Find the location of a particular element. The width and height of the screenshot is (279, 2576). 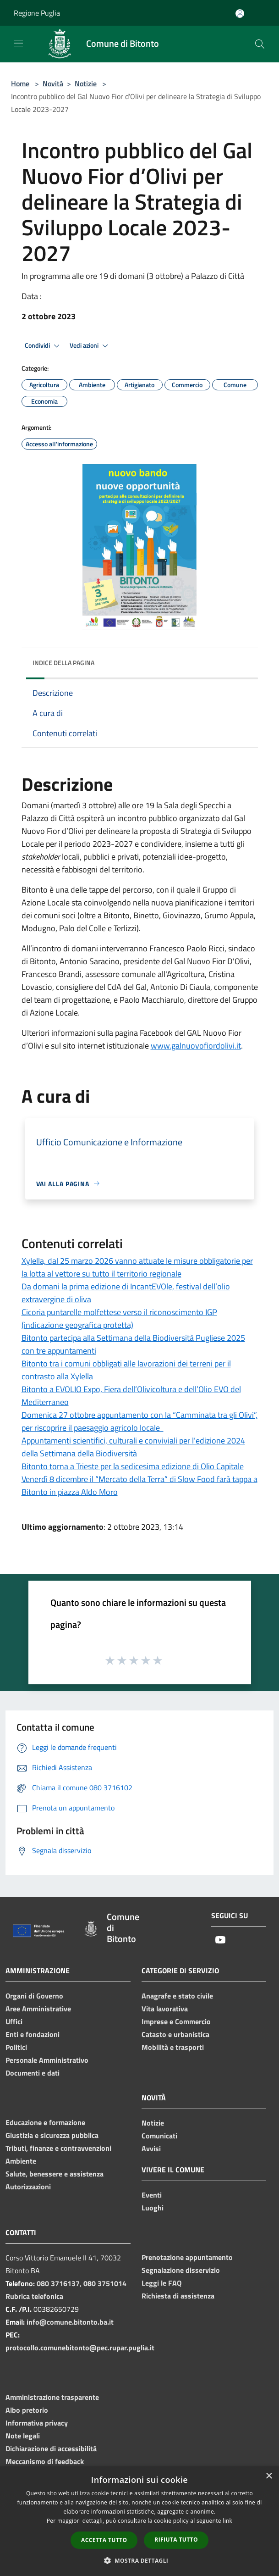

www.galnuovofiordolivi.it is located at coordinates (196, 1045).